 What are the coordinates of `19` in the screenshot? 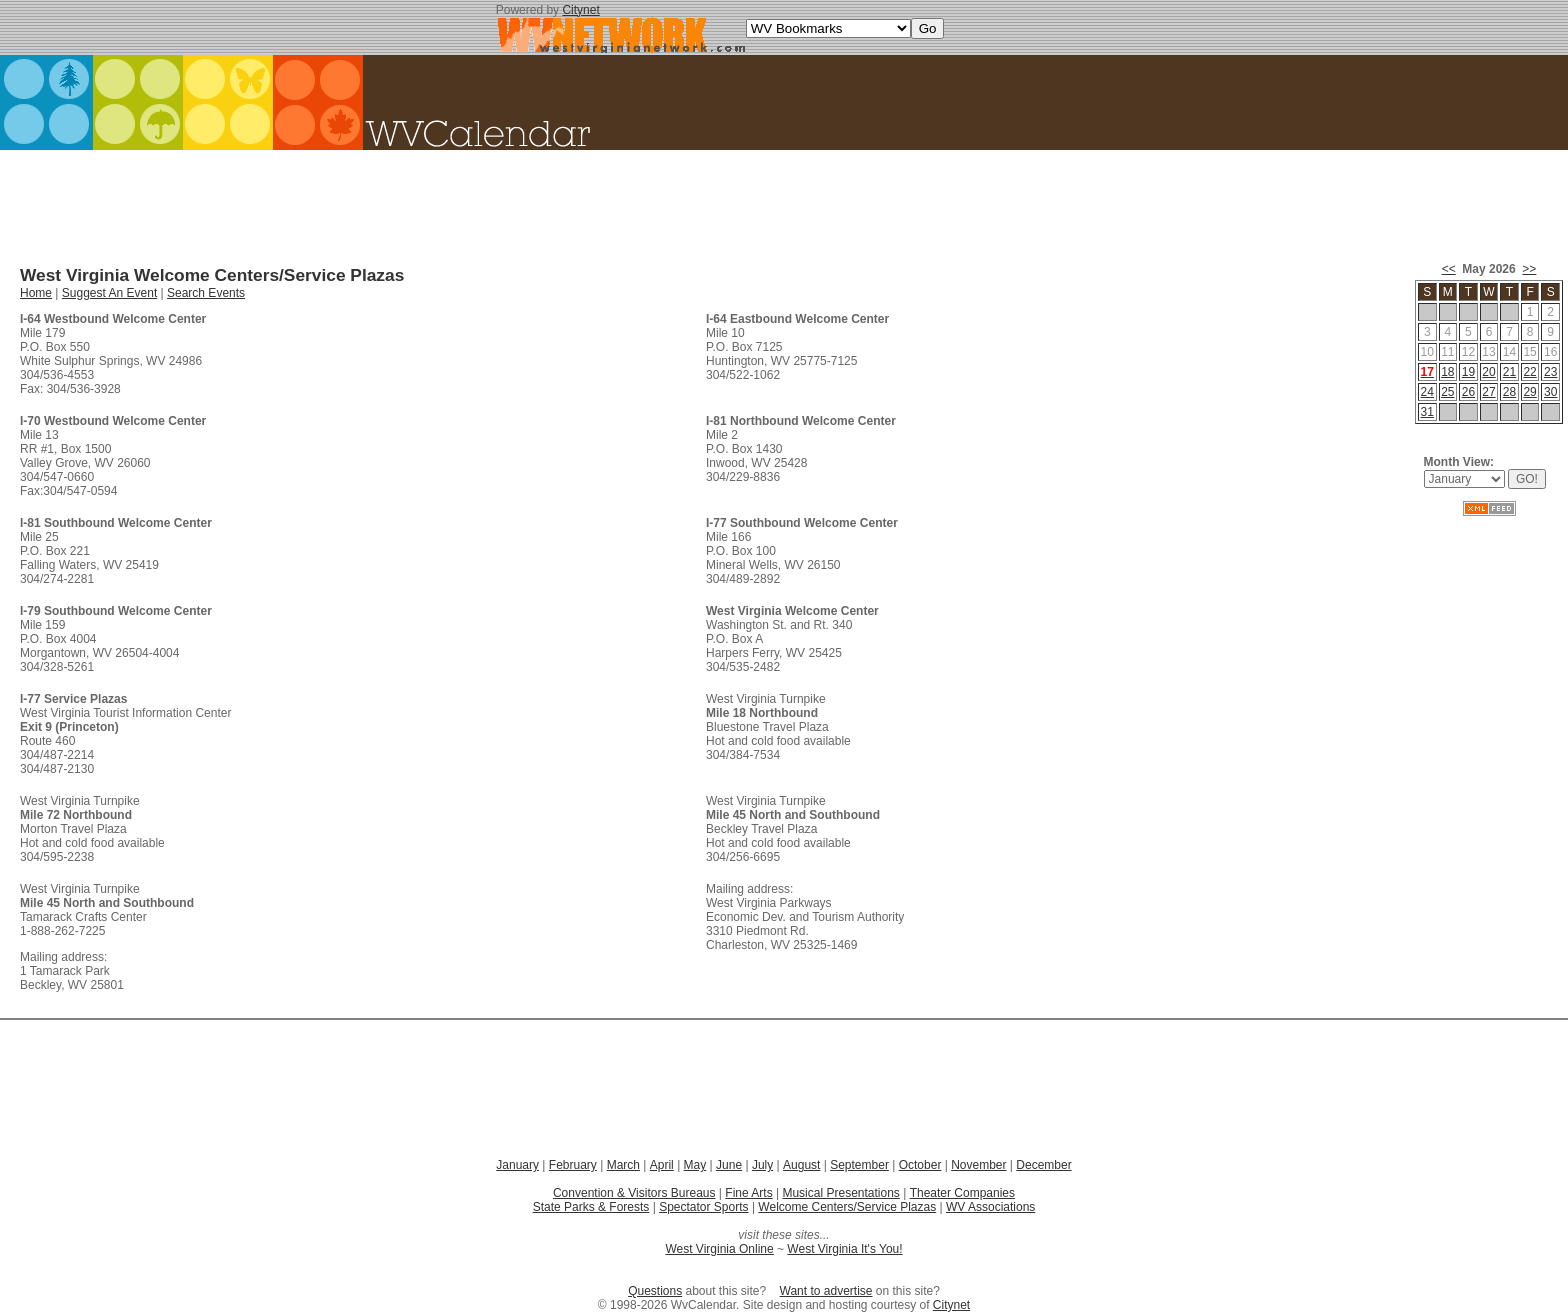 It's located at (1468, 372).